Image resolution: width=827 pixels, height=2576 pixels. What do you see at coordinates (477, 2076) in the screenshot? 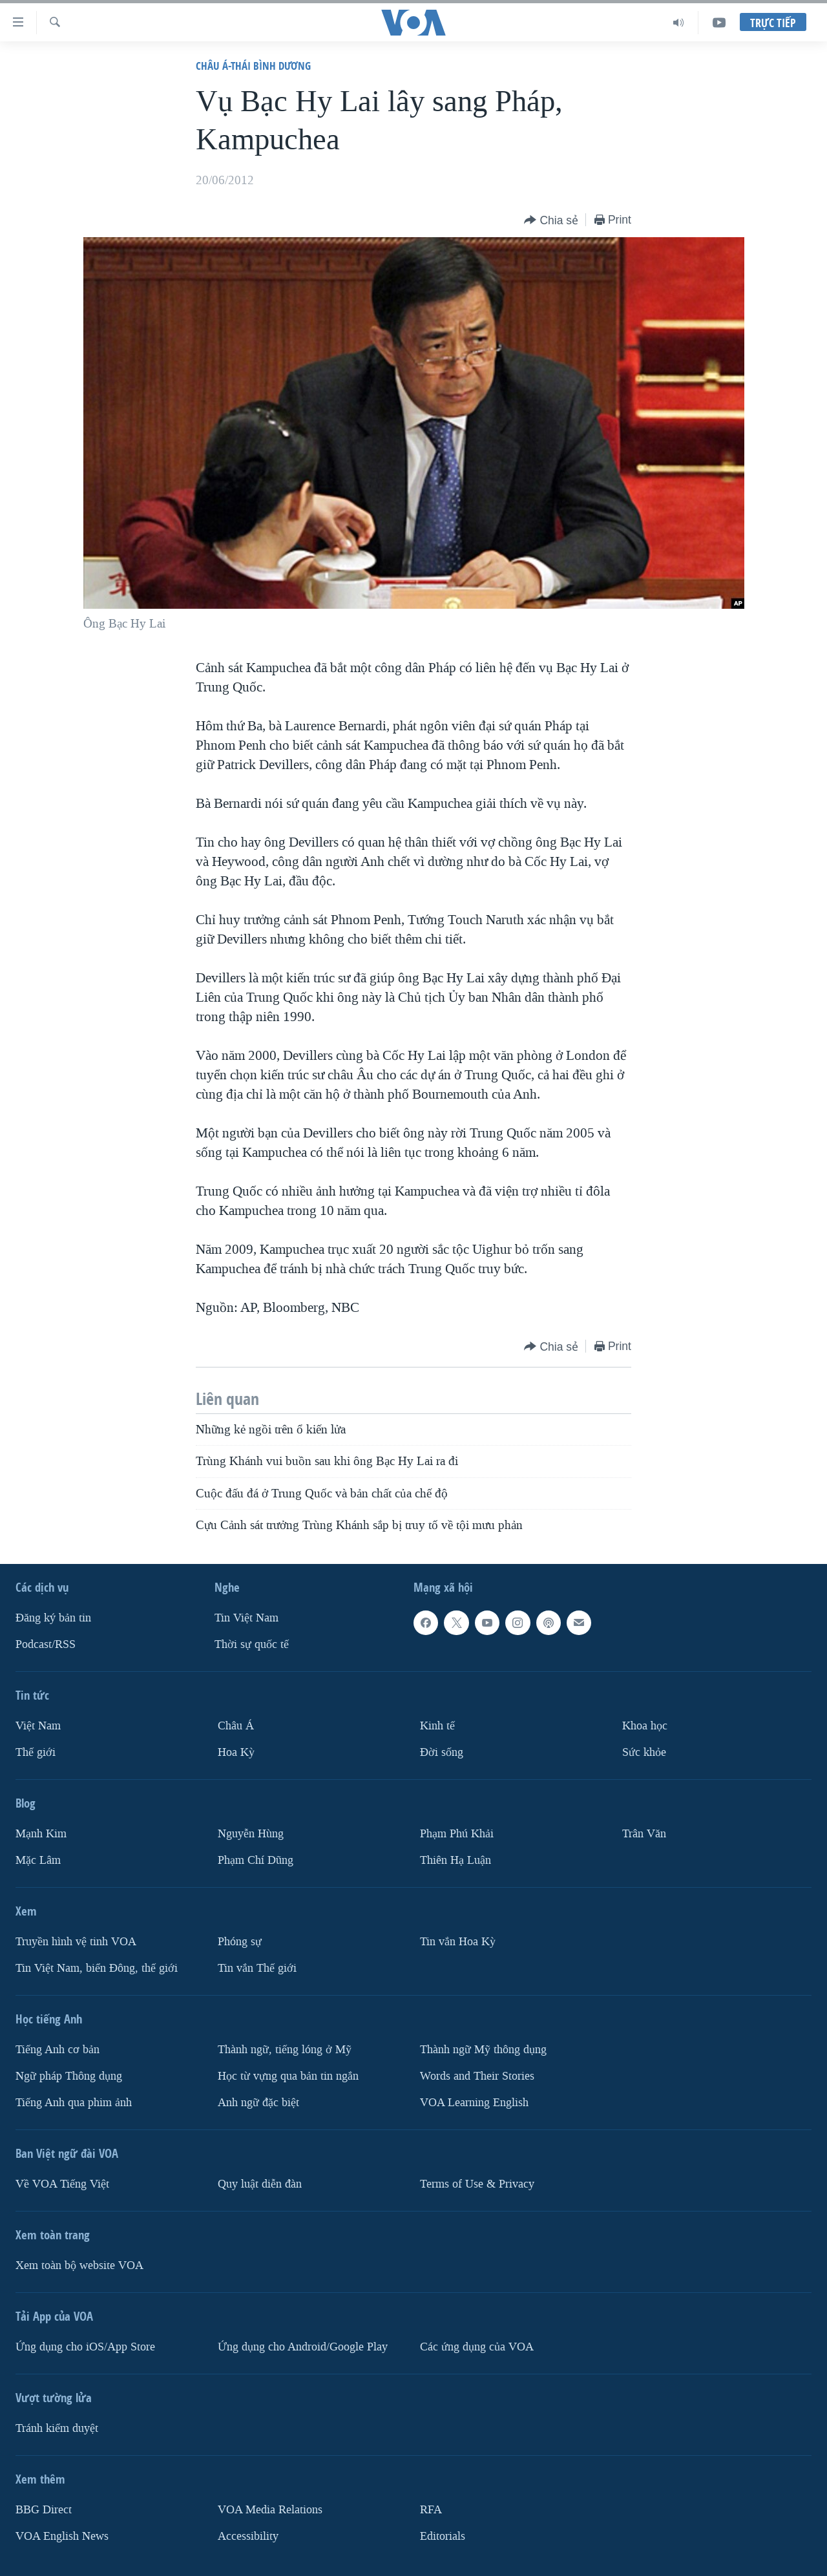
I see `Words and Their Stories` at bounding box center [477, 2076].